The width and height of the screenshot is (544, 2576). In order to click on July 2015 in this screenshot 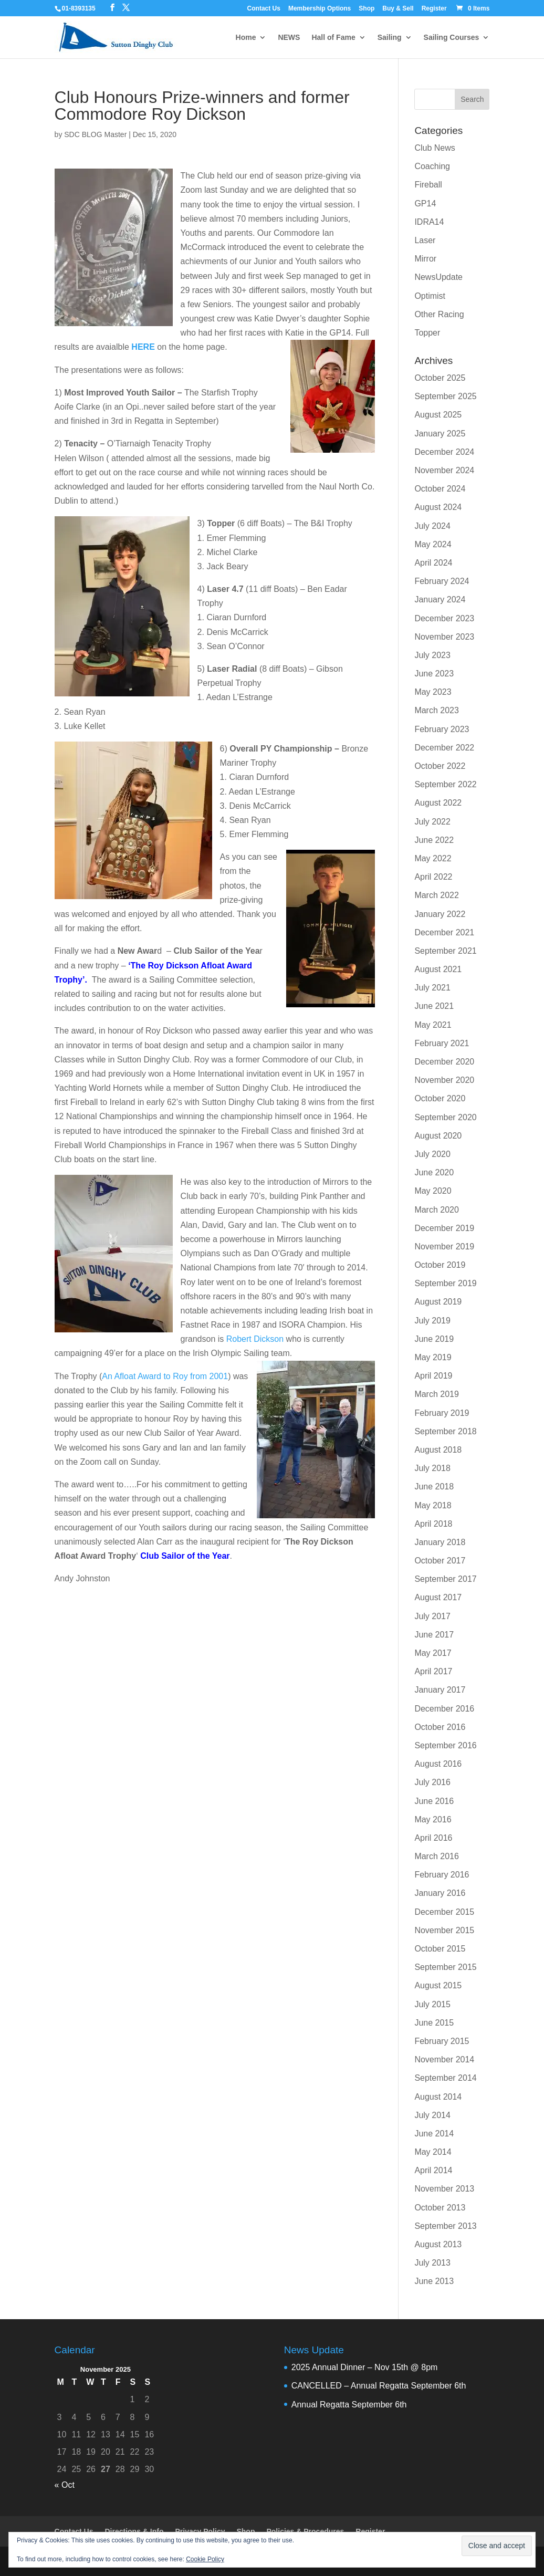, I will do `click(432, 2004)`.